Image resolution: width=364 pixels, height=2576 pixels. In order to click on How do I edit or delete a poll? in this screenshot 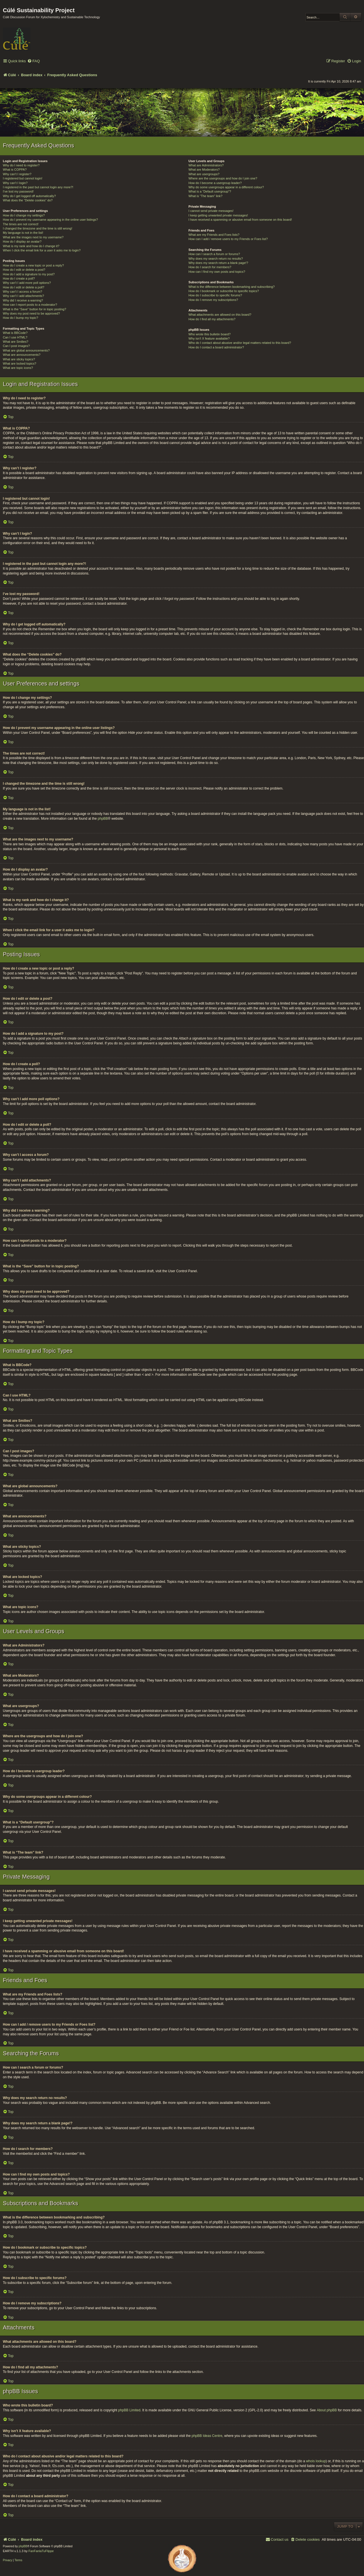, I will do `click(23, 287)`.